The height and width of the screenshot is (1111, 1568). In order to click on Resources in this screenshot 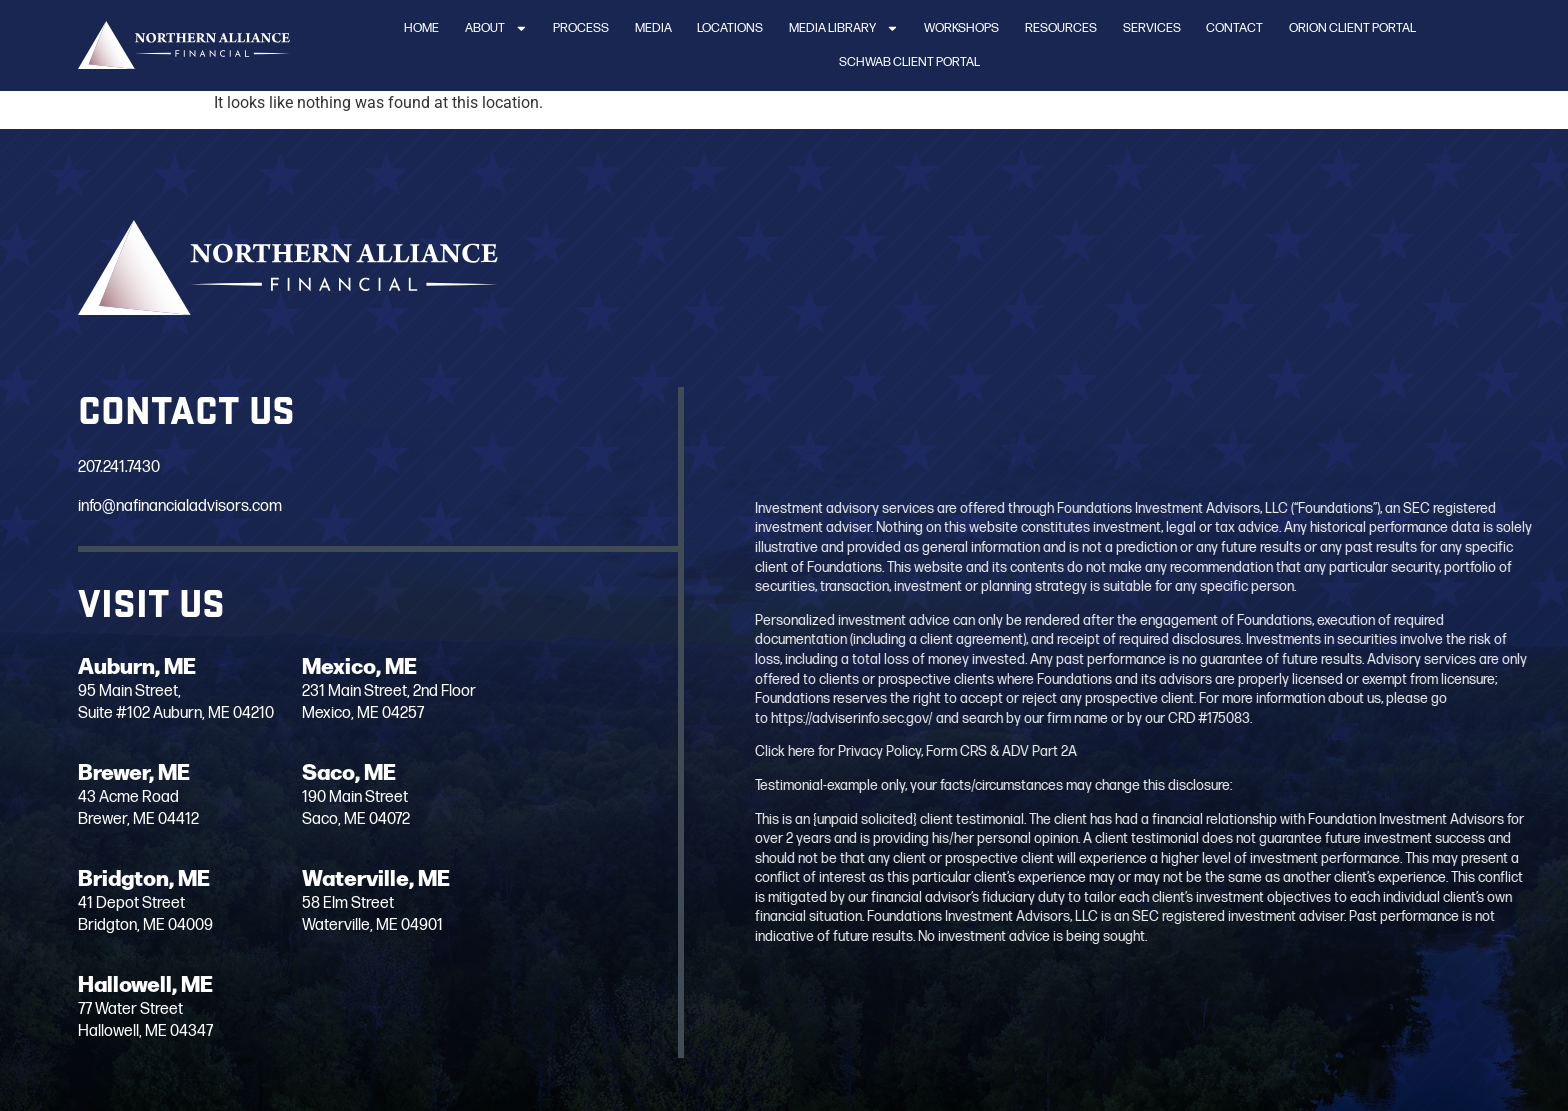, I will do `click(1061, 28)`.